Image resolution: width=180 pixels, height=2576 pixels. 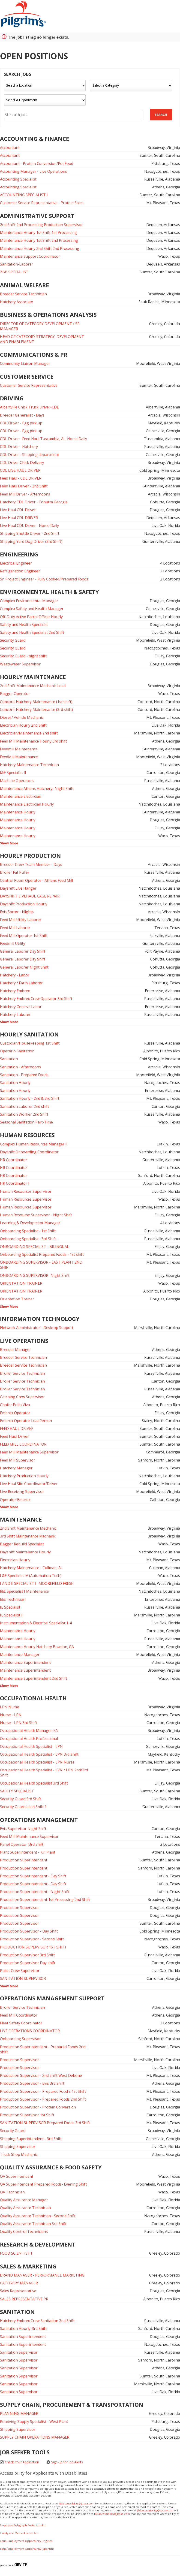 What do you see at coordinates (36, 163) in the screenshot?
I see `Accountant - Protein Conversion/Pet Food` at bounding box center [36, 163].